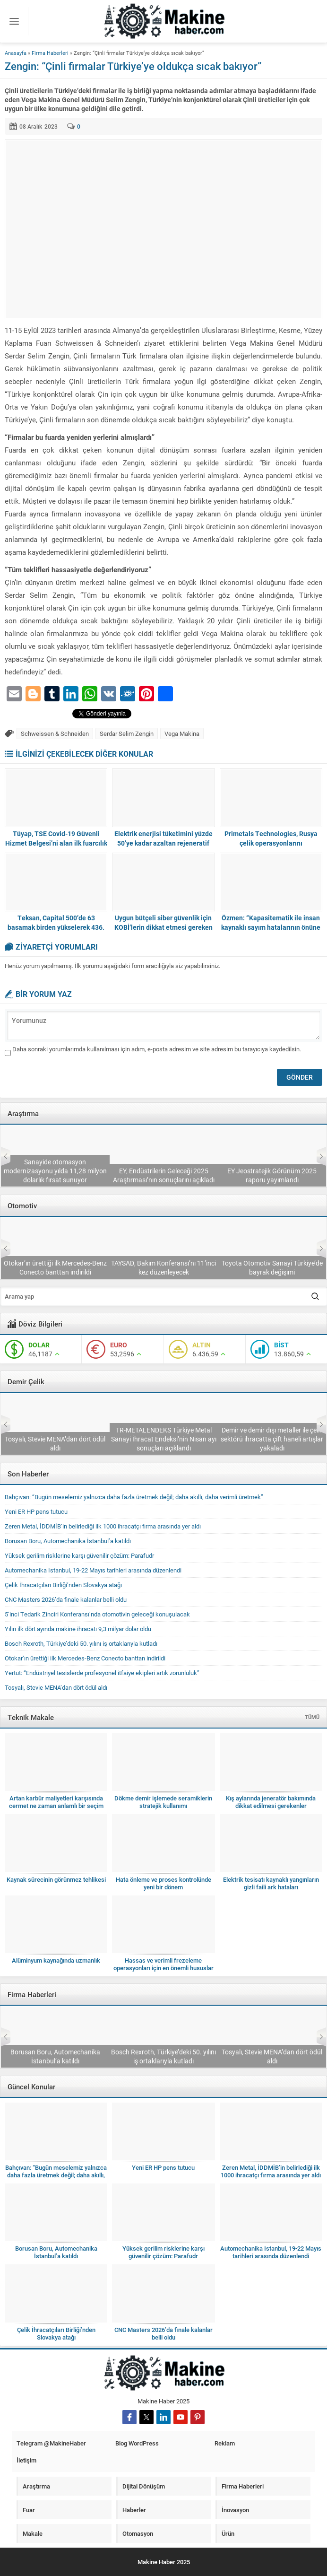  Describe the element at coordinates (56, 1805) in the screenshot. I see `Artan karbür maliyetleri karşısında cermet ne zaman anlamlı bir seçim olur?` at that location.